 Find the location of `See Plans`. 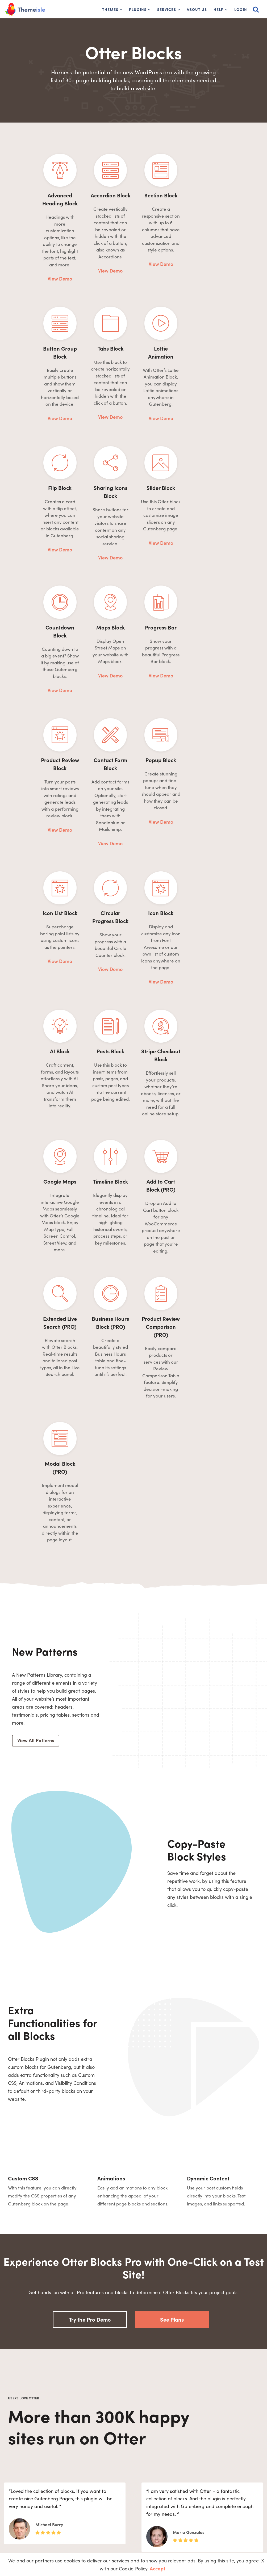

See Plans is located at coordinates (172, 2030).